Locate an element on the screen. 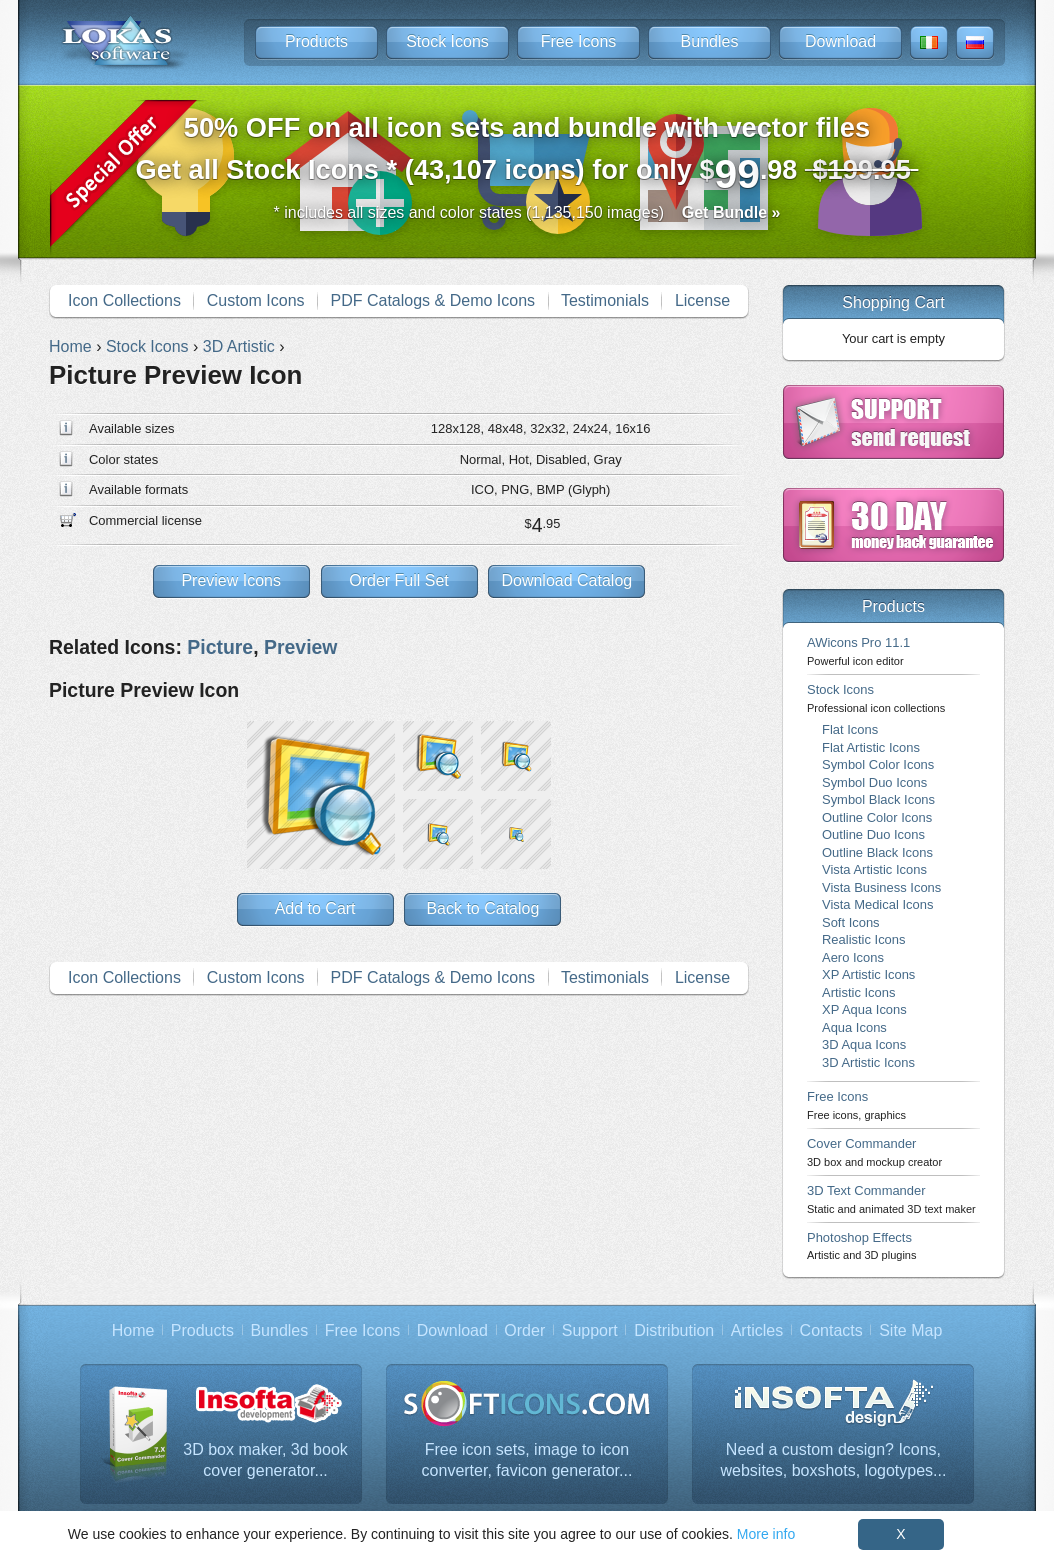 The width and height of the screenshot is (1054, 1558). Order is located at coordinates (524, 1330).